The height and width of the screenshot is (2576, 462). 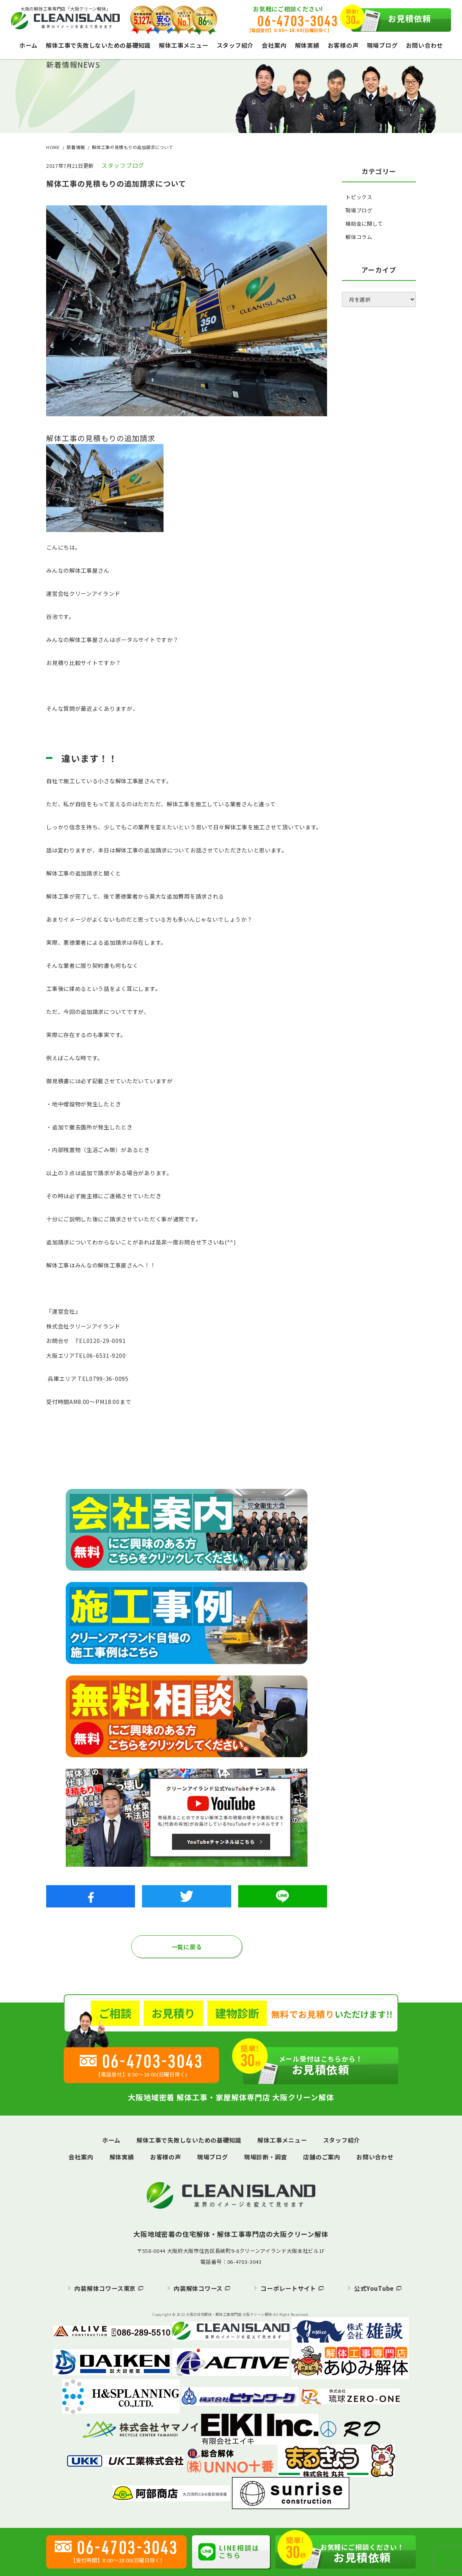 What do you see at coordinates (358, 197) in the screenshot?
I see `トピックス` at bounding box center [358, 197].